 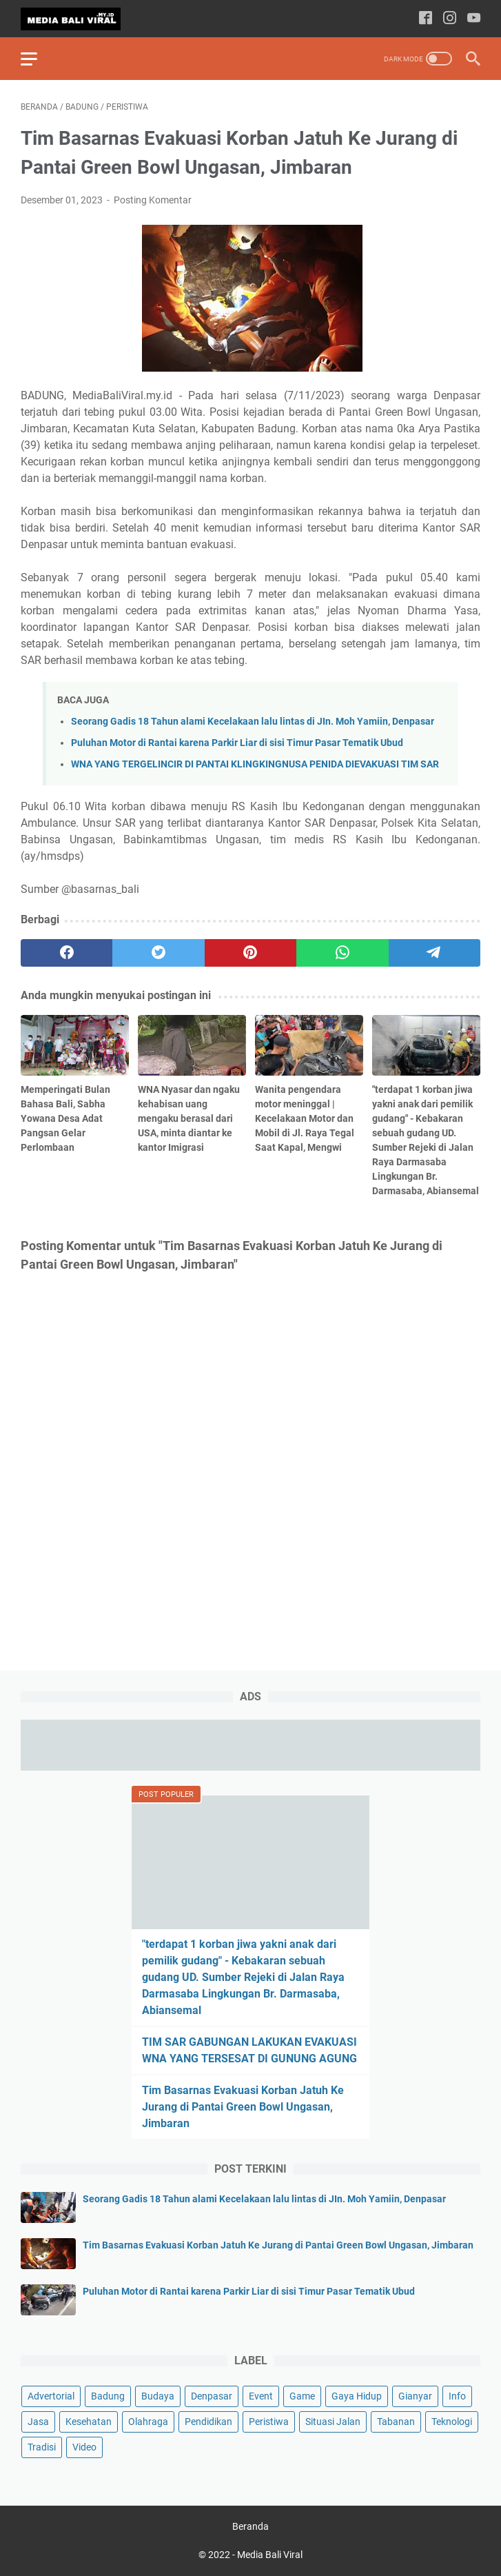 What do you see at coordinates (261, 2396) in the screenshot?
I see `Event` at bounding box center [261, 2396].